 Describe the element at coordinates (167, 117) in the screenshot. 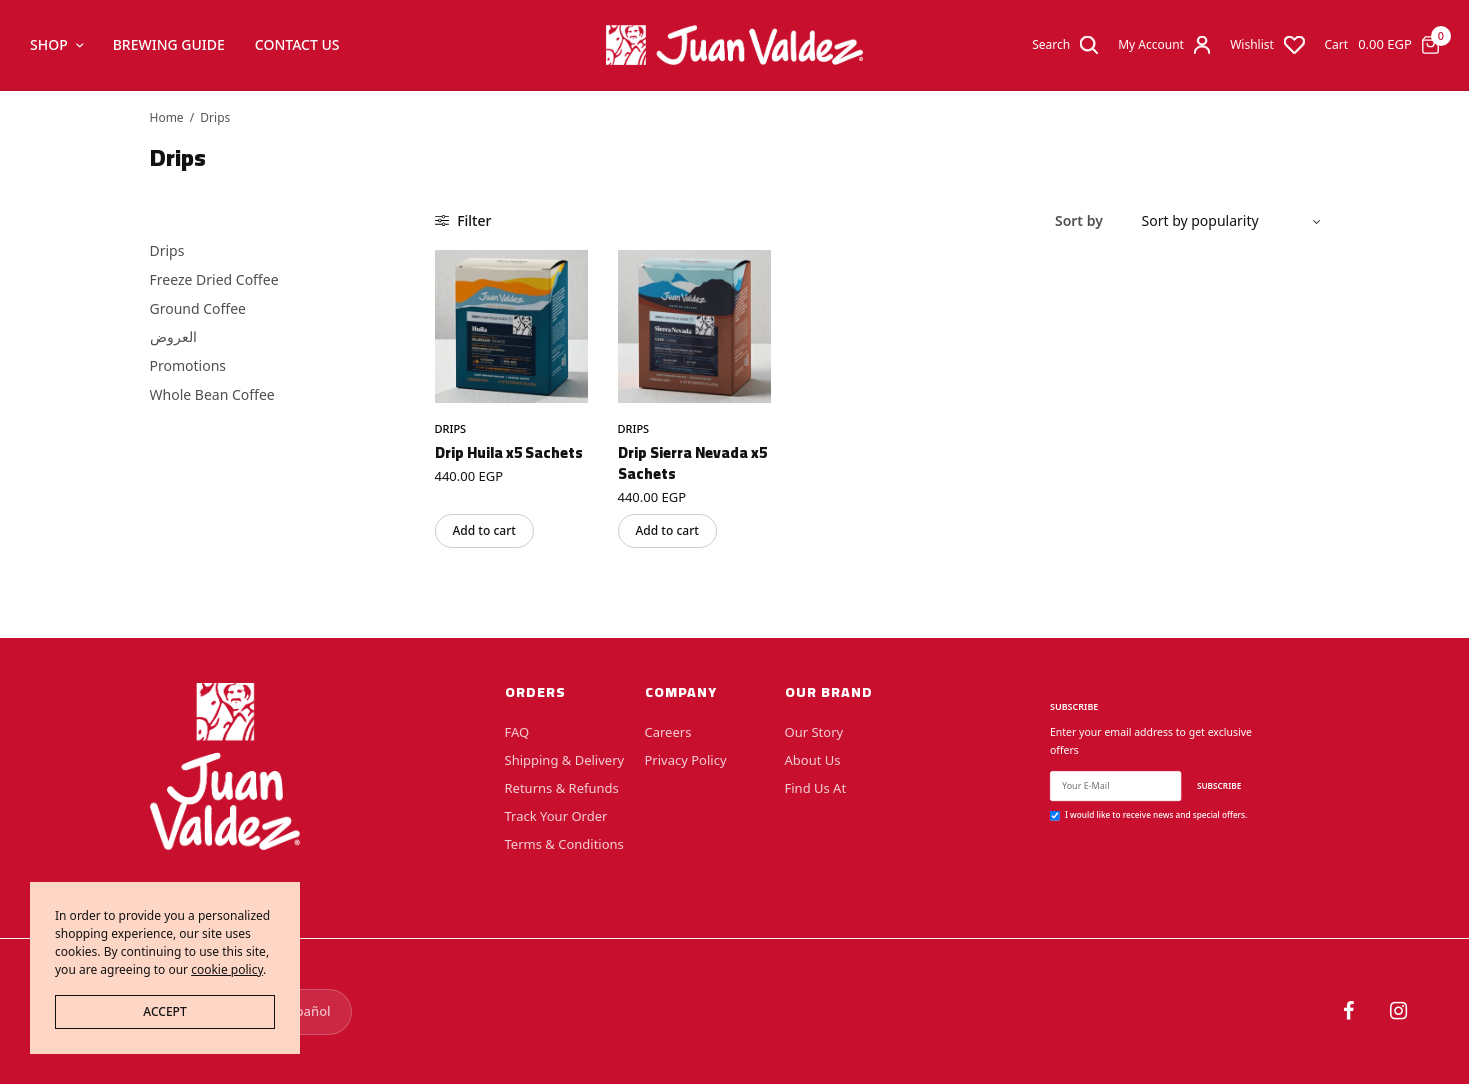

I see `Home` at that location.